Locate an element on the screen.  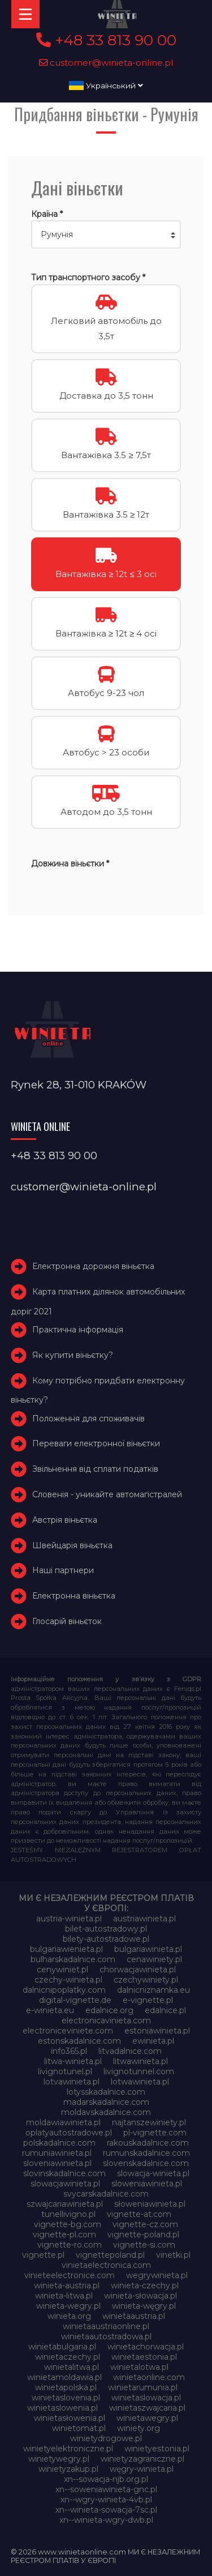
bulharskadalnice.com is located at coordinates (73, 1959).